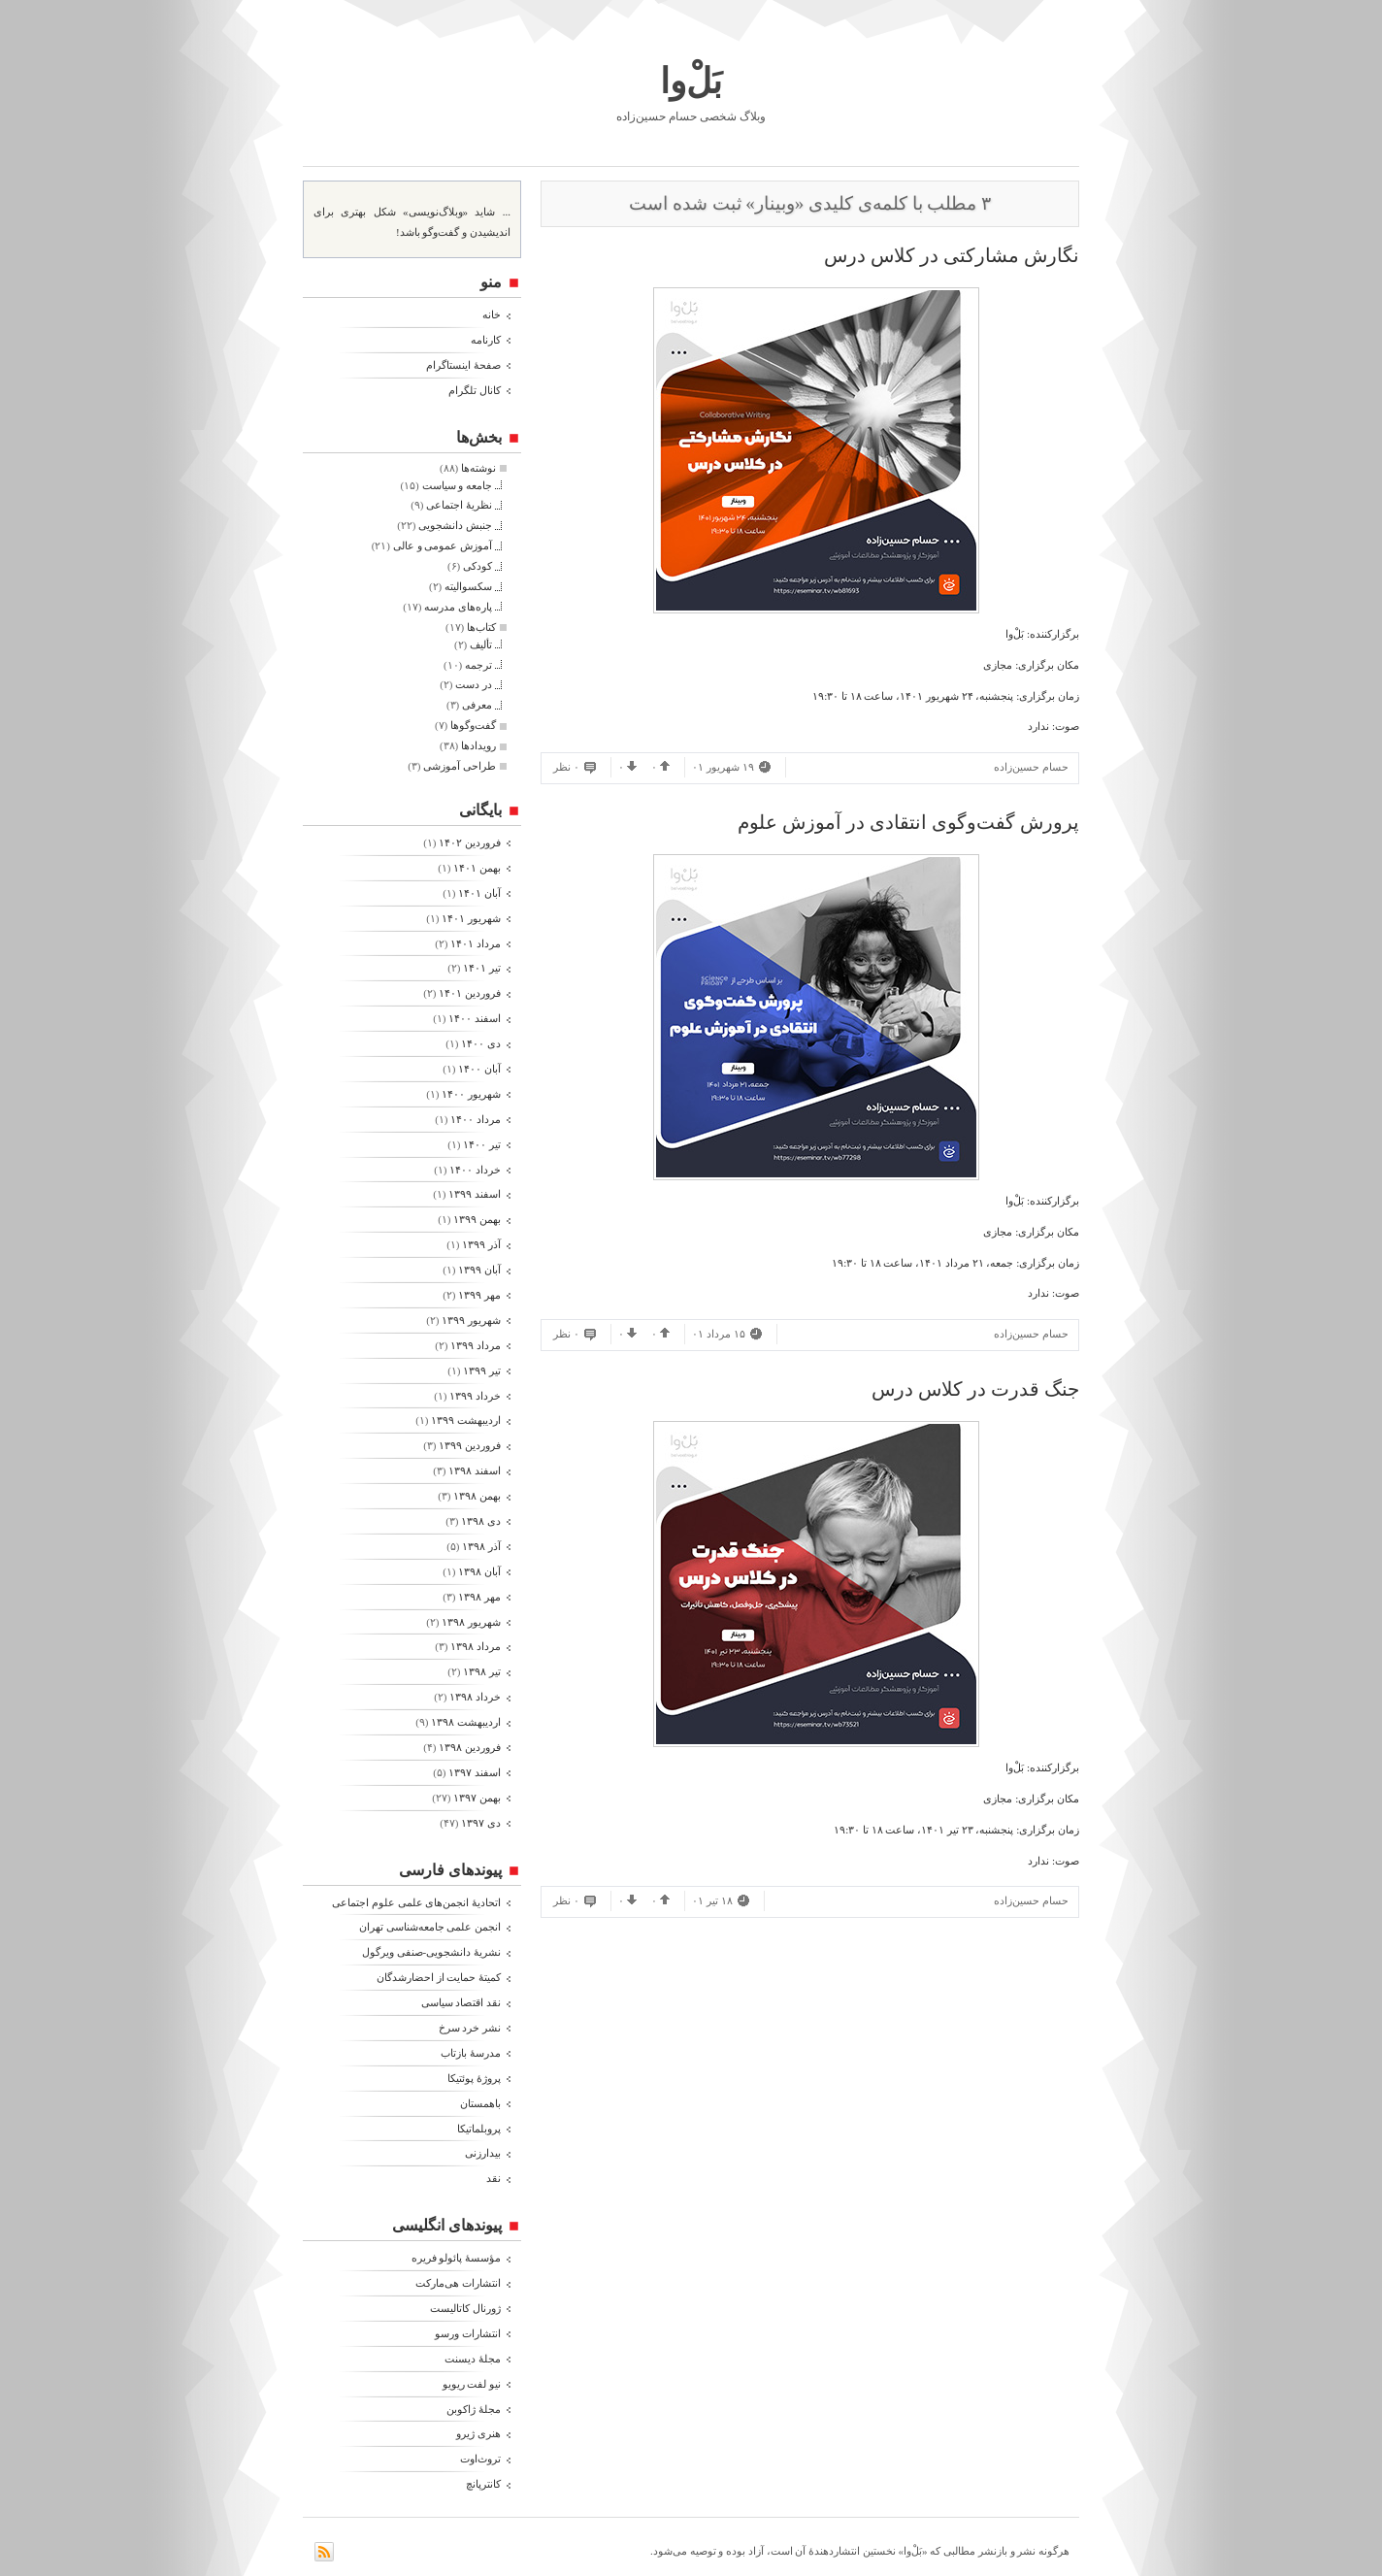  I want to click on ارديبهشت ۱۳۹۹, so click(466, 1420).